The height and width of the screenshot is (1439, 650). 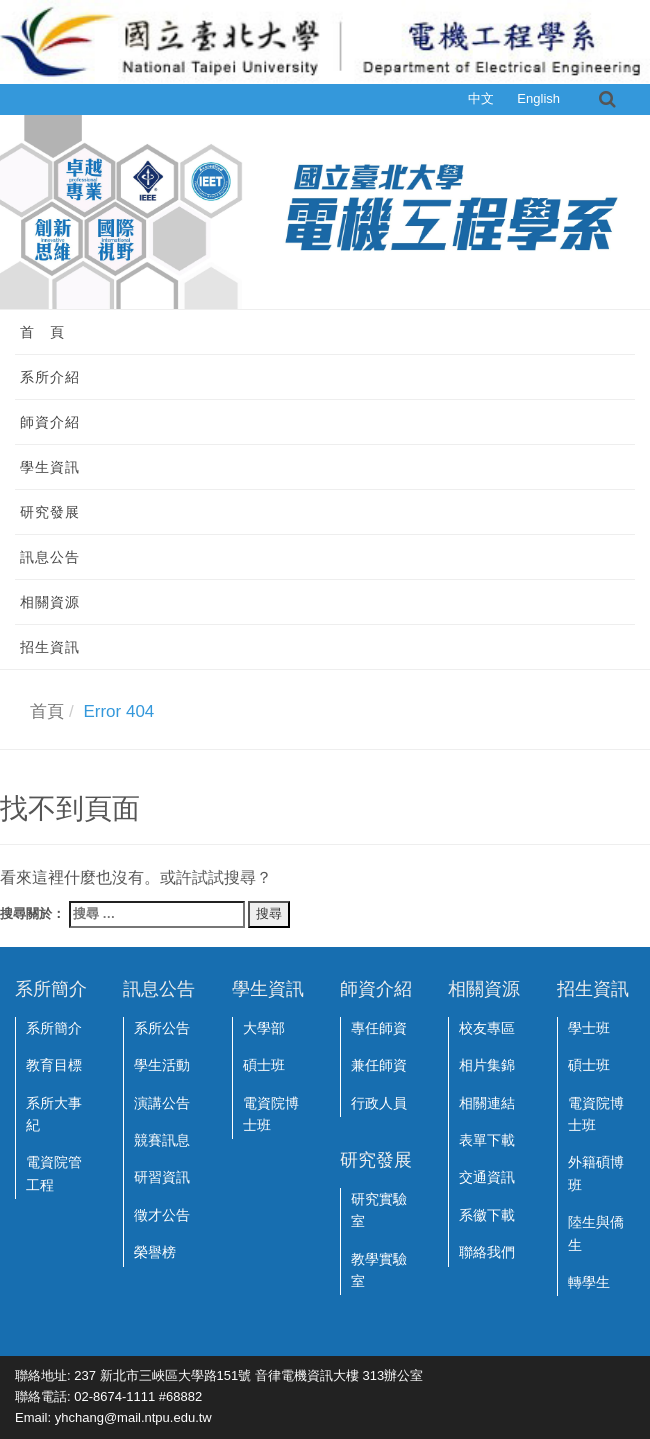 What do you see at coordinates (50, 422) in the screenshot?
I see `師資介紹` at bounding box center [50, 422].